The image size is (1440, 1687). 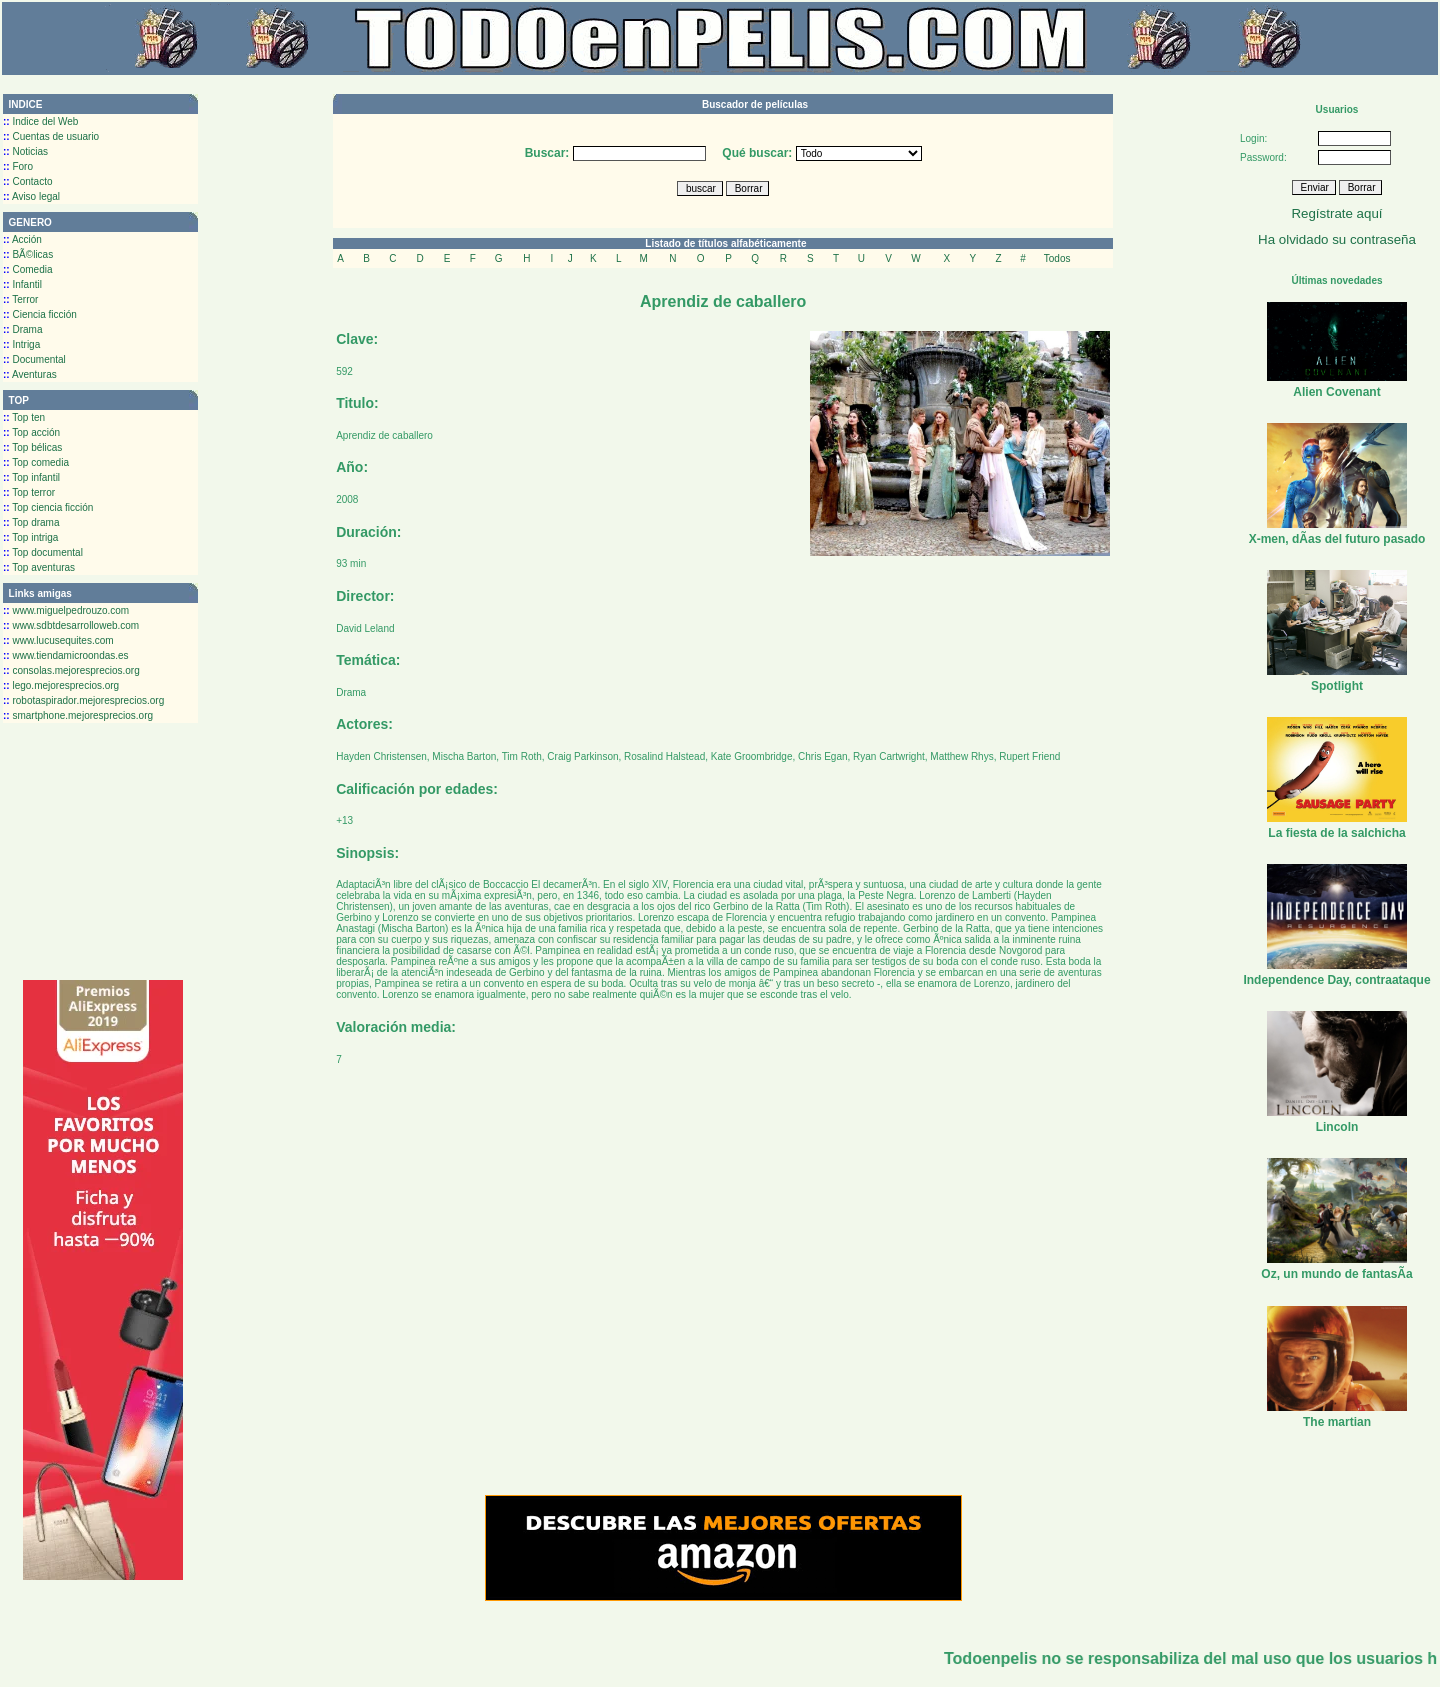 I want to click on smartphone.mejoresprecios.org, so click(x=78, y=715).